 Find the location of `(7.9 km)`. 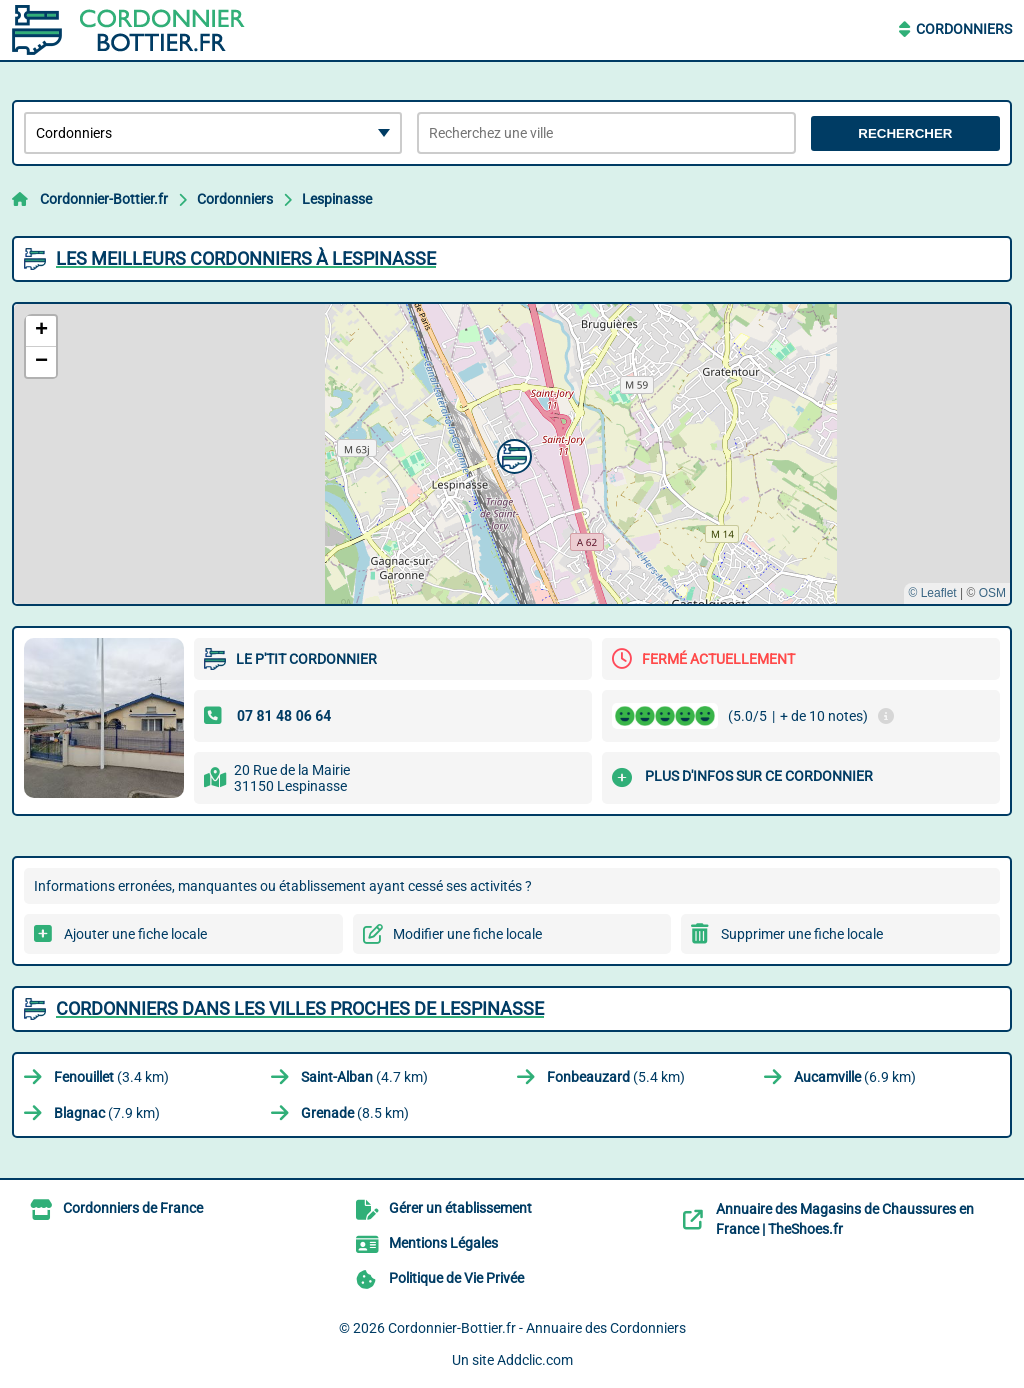

(7.9 km) is located at coordinates (107, 1113).